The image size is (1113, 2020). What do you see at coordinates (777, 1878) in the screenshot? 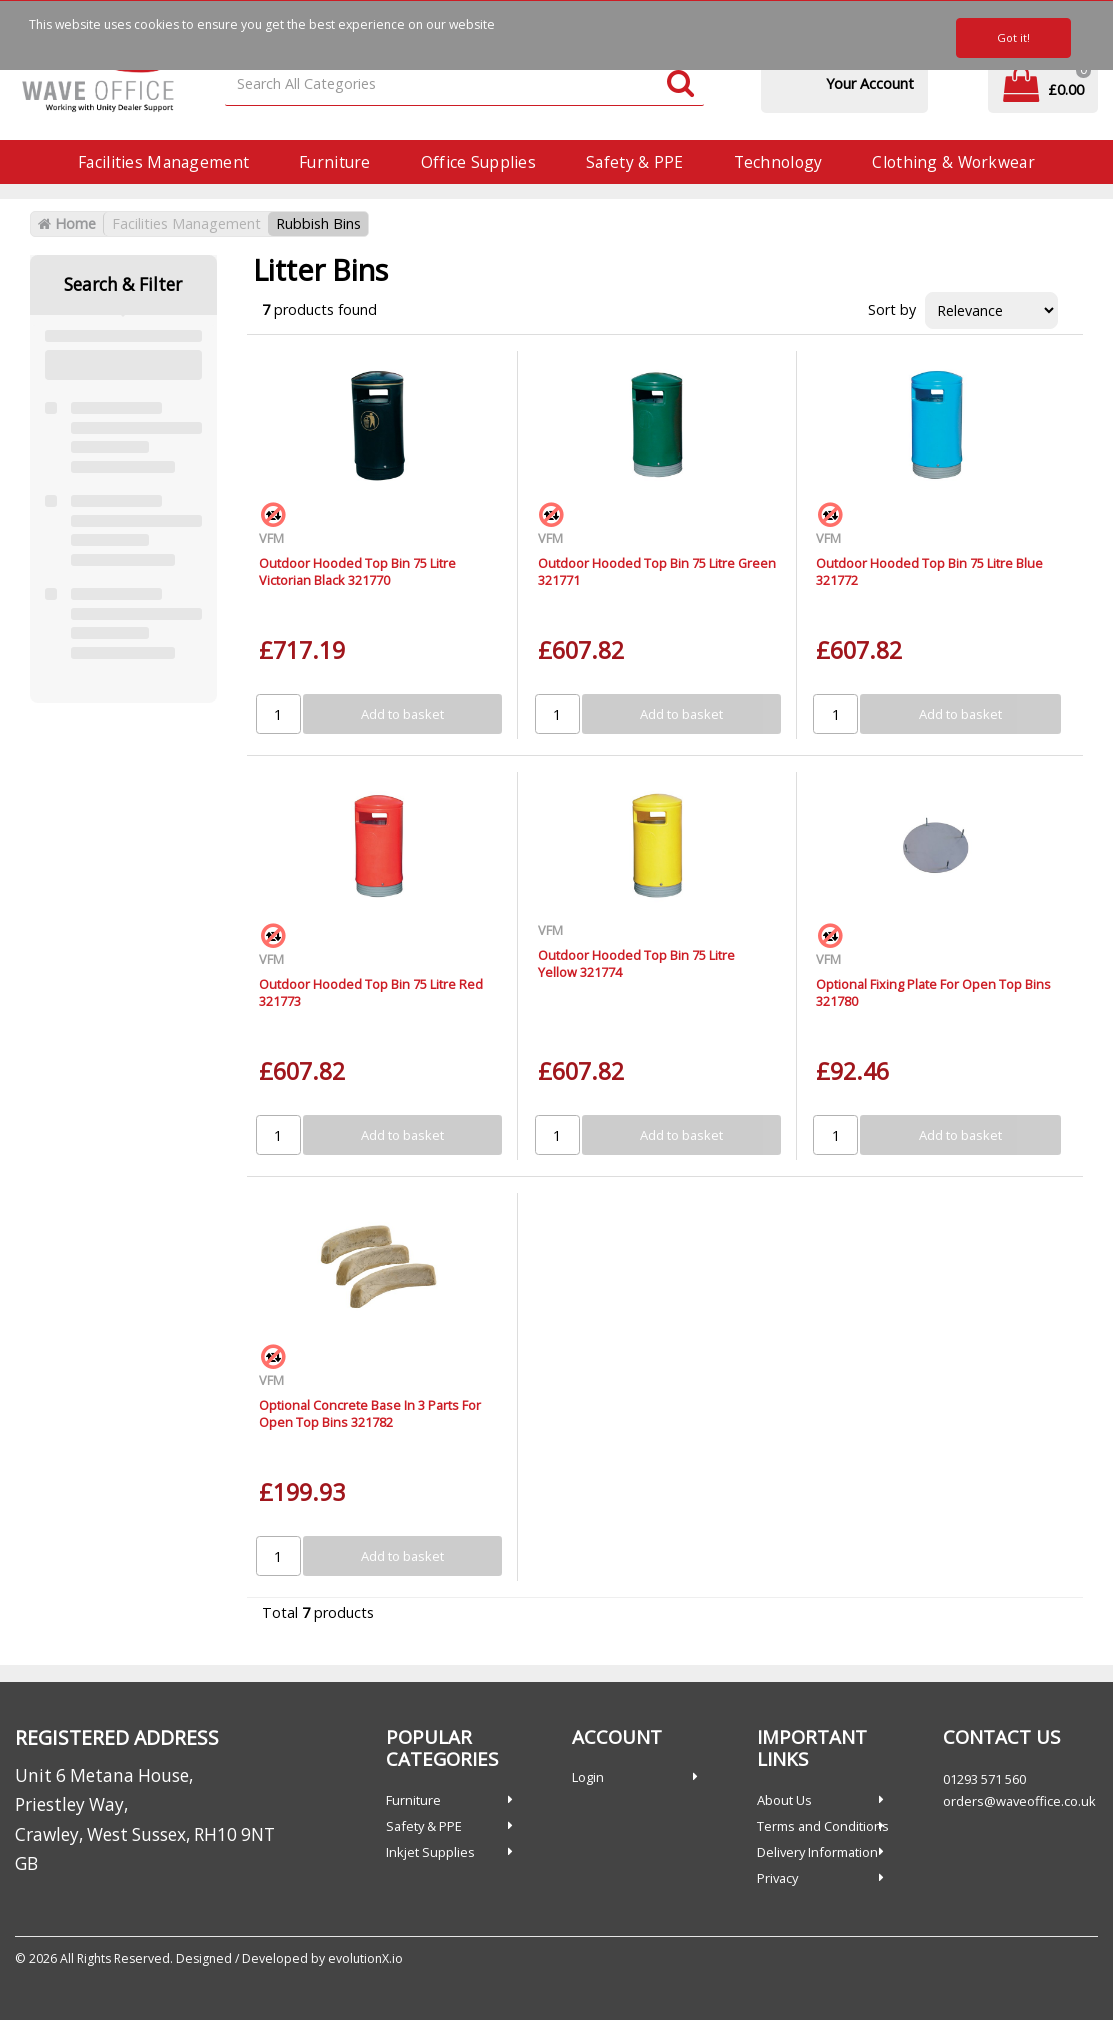
I see `Privacy` at bounding box center [777, 1878].